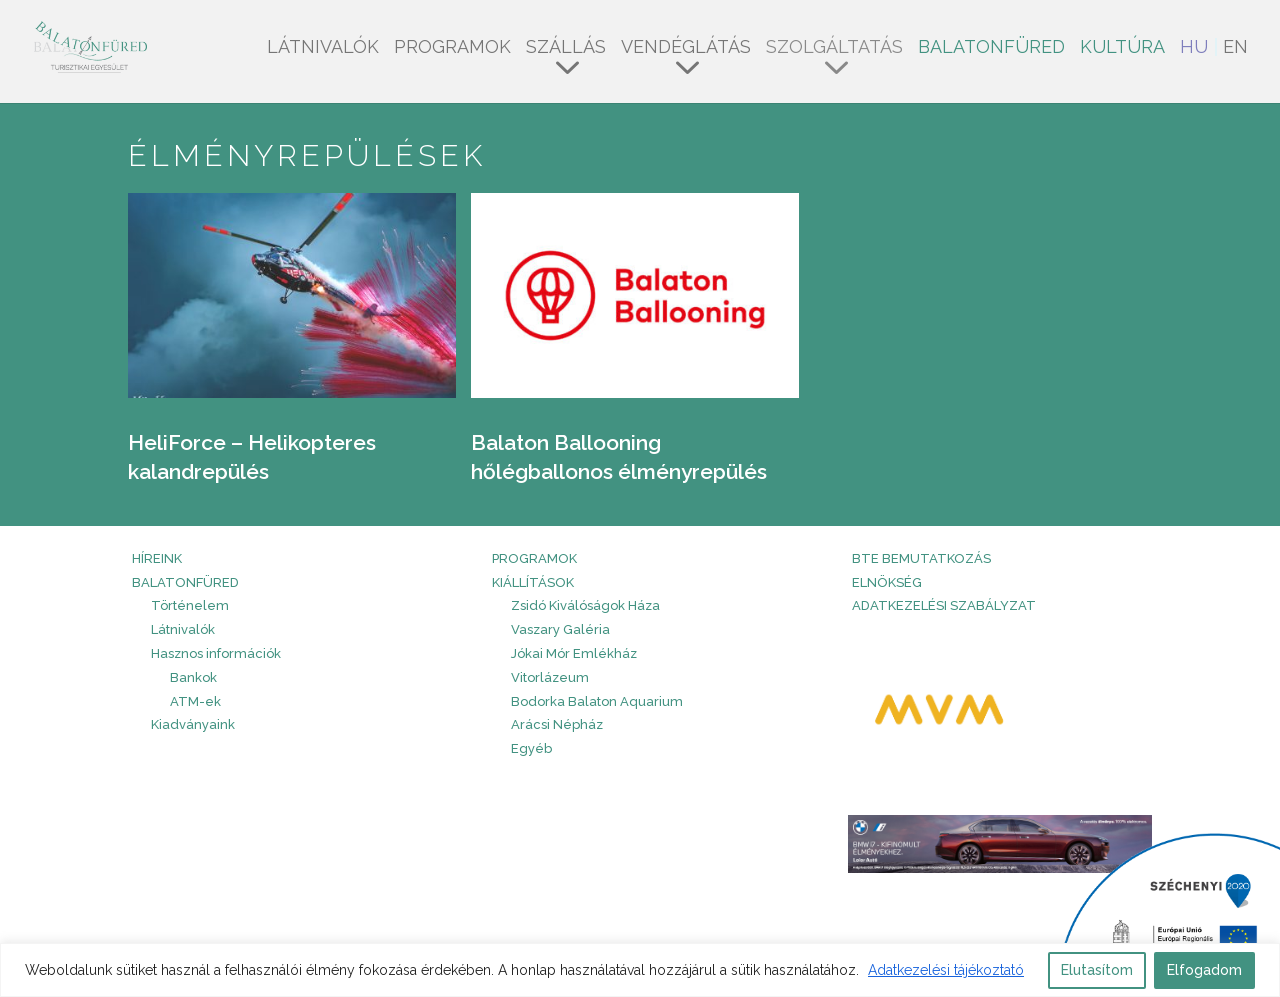  What do you see at coordinates (991, 48) in the screenshot?
I see `Balatonfüred` at bounding box center [991, 48].